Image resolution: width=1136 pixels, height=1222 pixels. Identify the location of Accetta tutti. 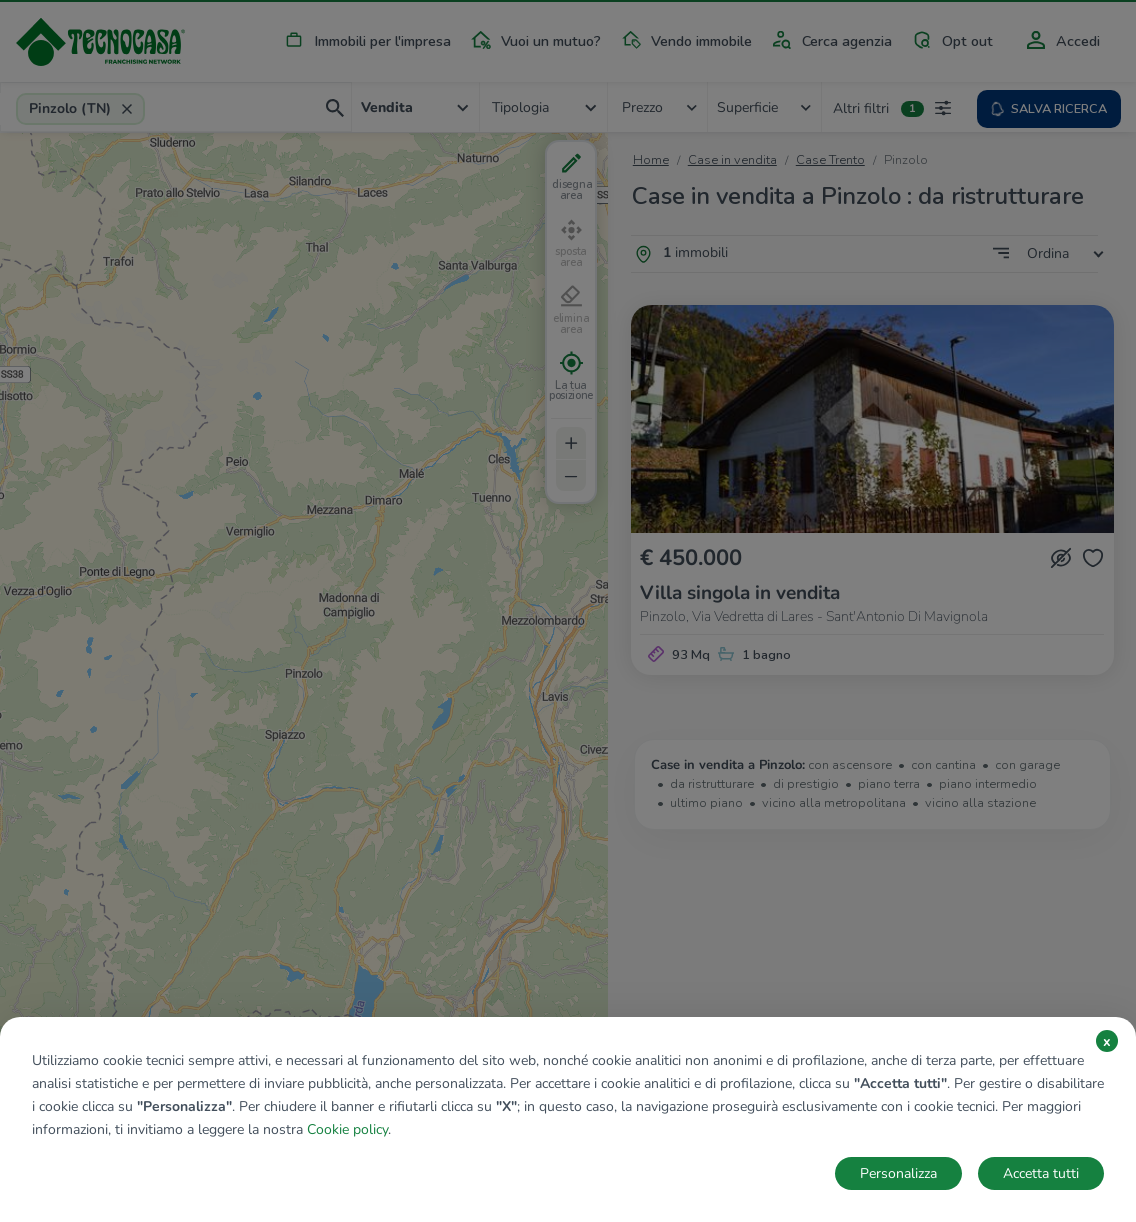
(1041, 1173).